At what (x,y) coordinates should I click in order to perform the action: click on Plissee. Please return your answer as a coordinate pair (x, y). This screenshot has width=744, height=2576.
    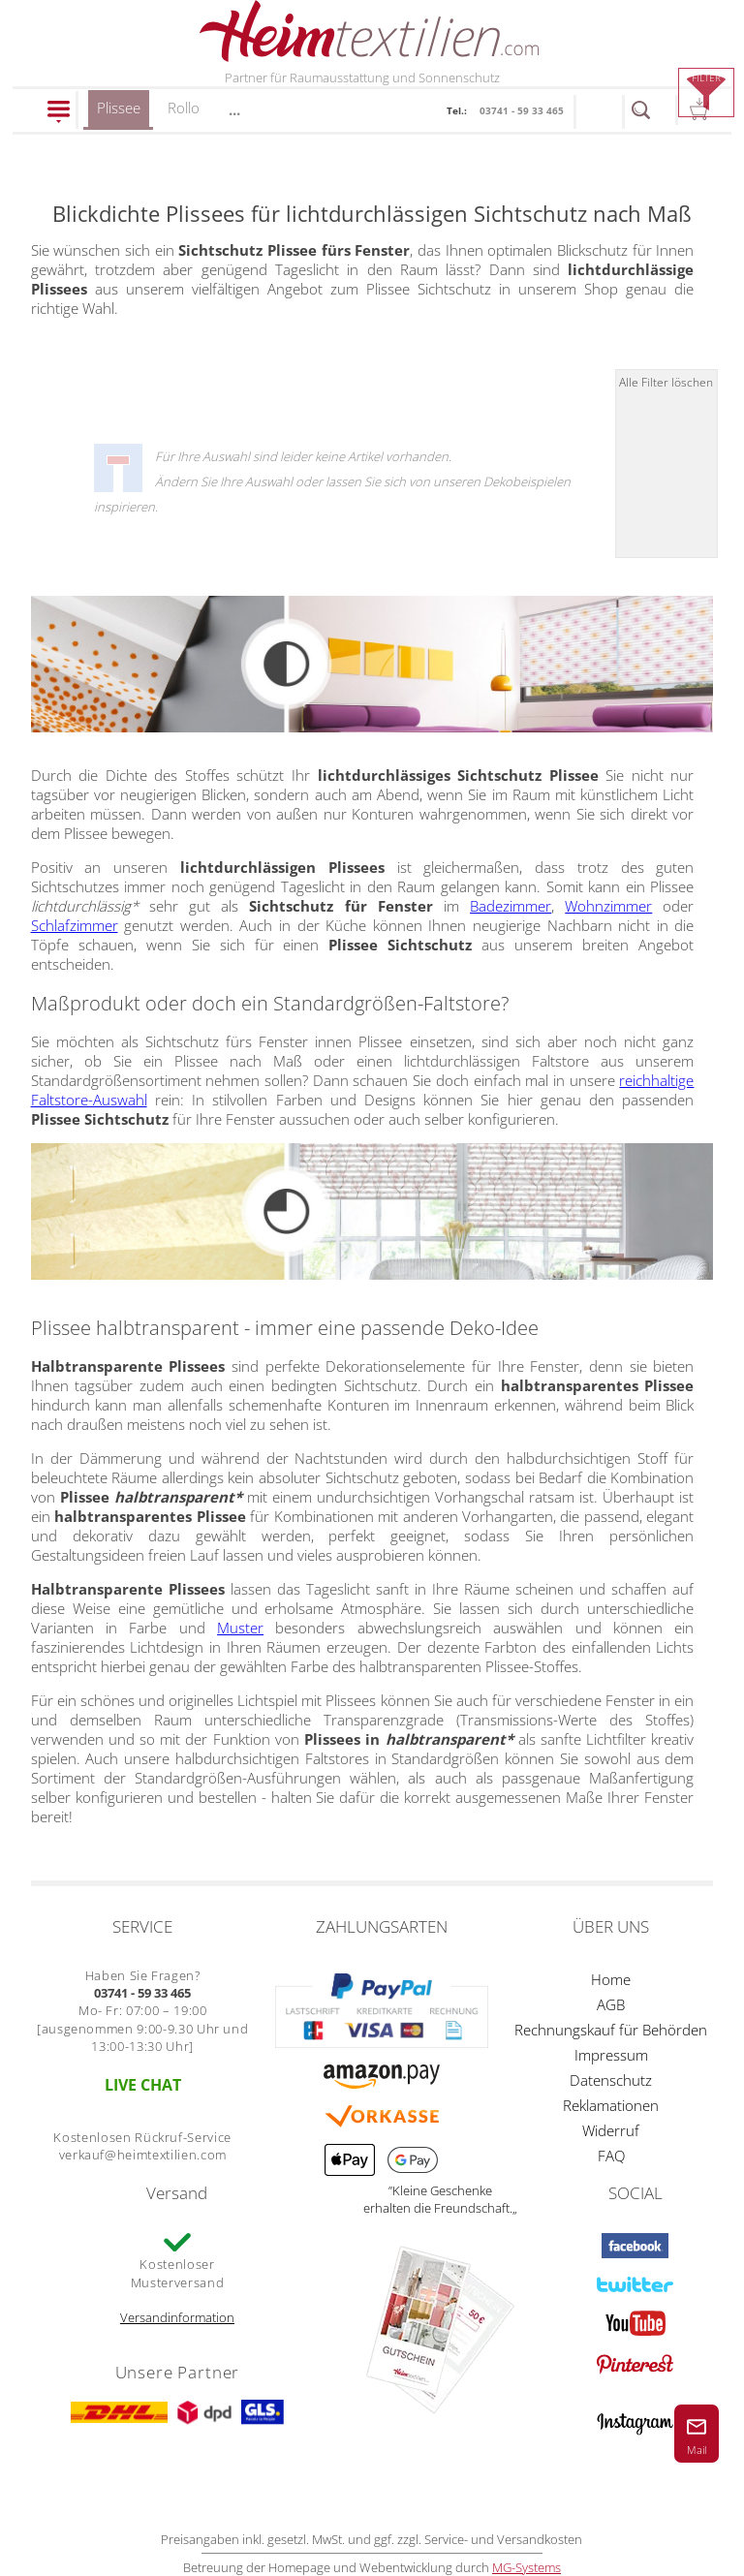
    Looking at the image, I should click on (118, 114).